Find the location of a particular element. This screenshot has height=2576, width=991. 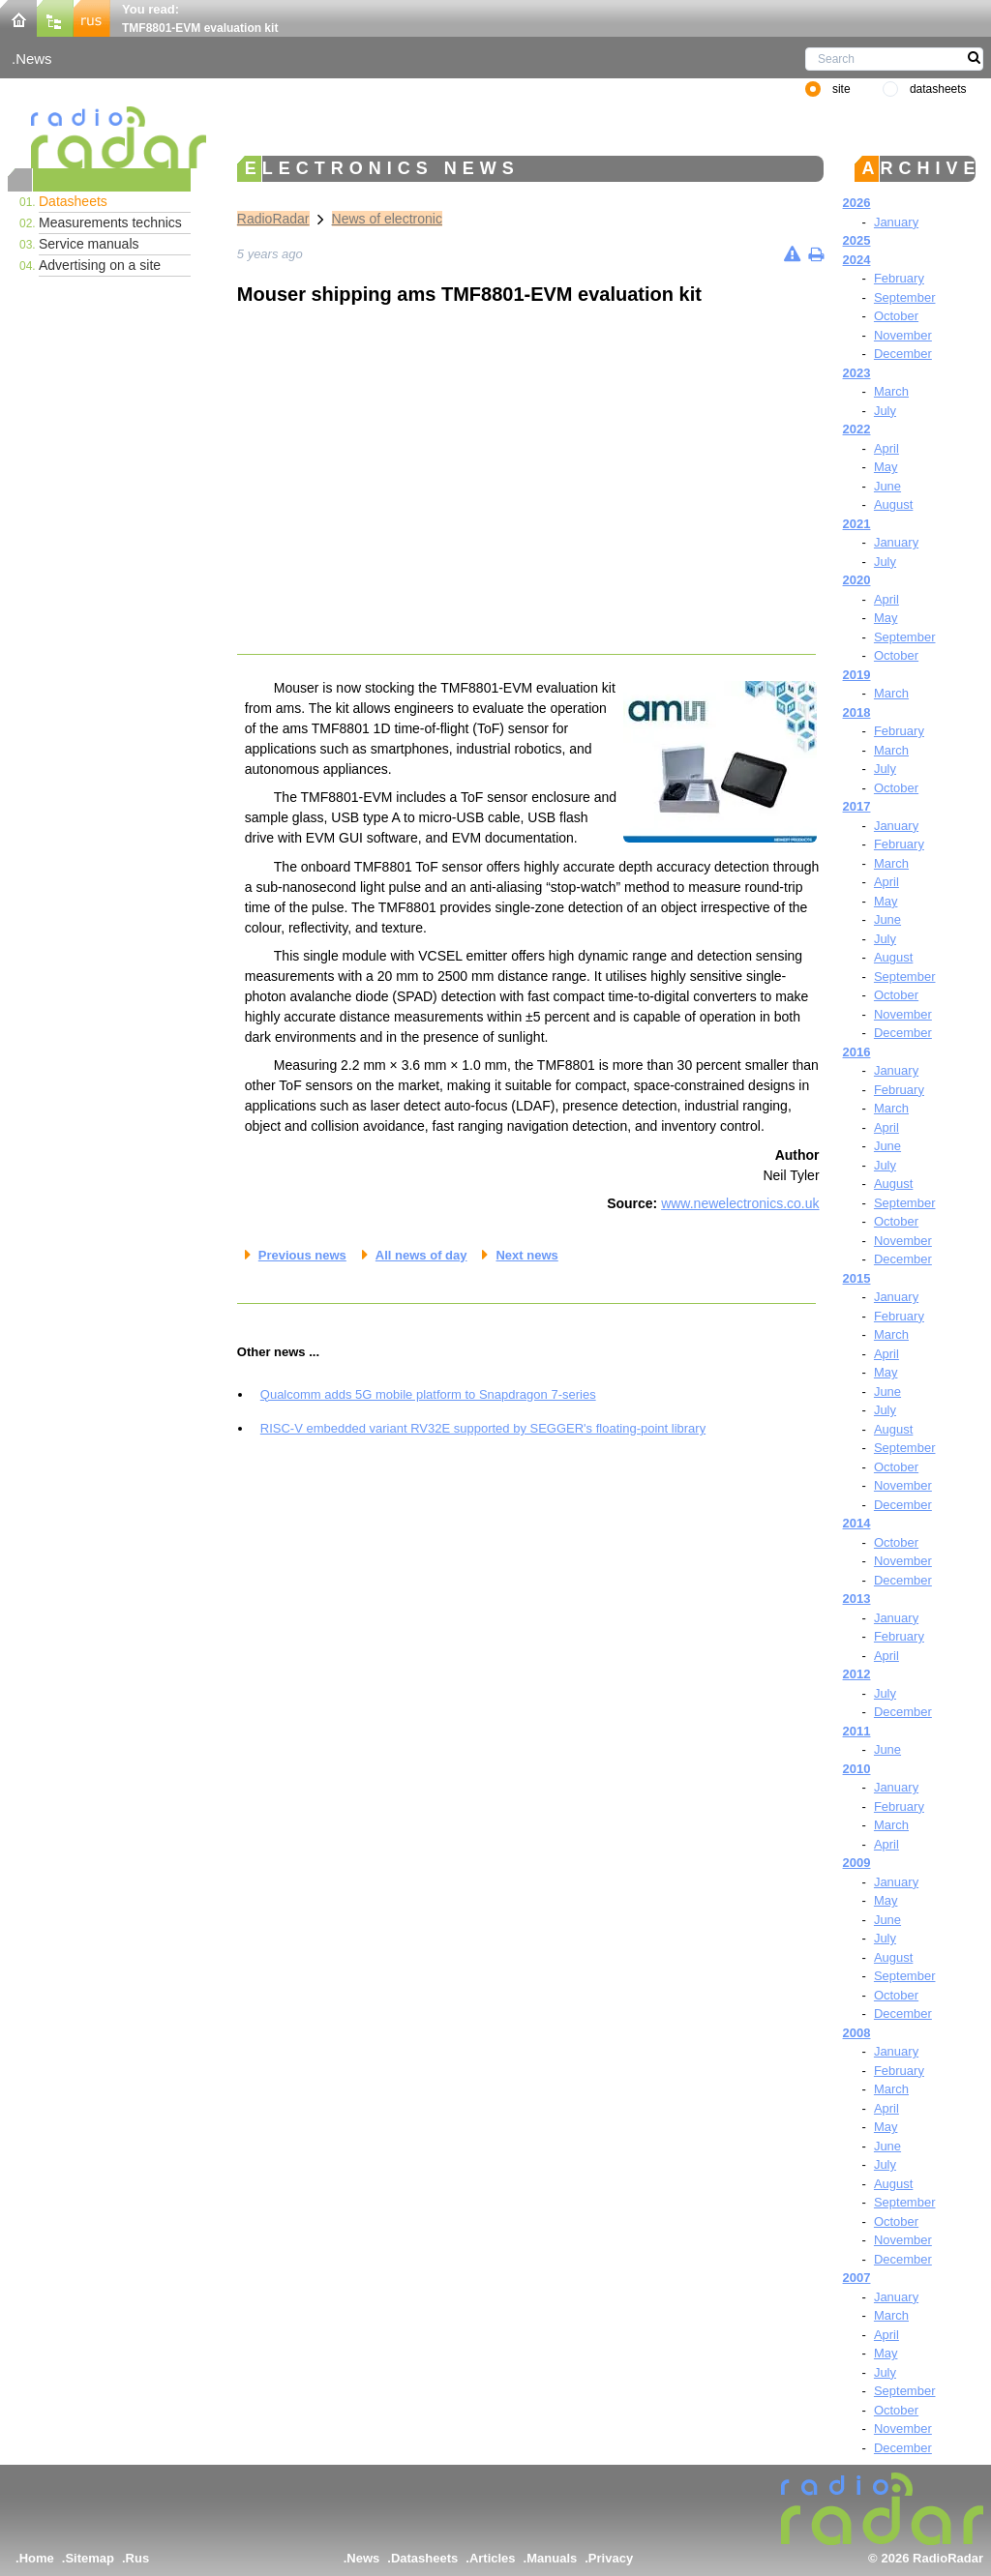

2020 is located at coordinates (857, 580).